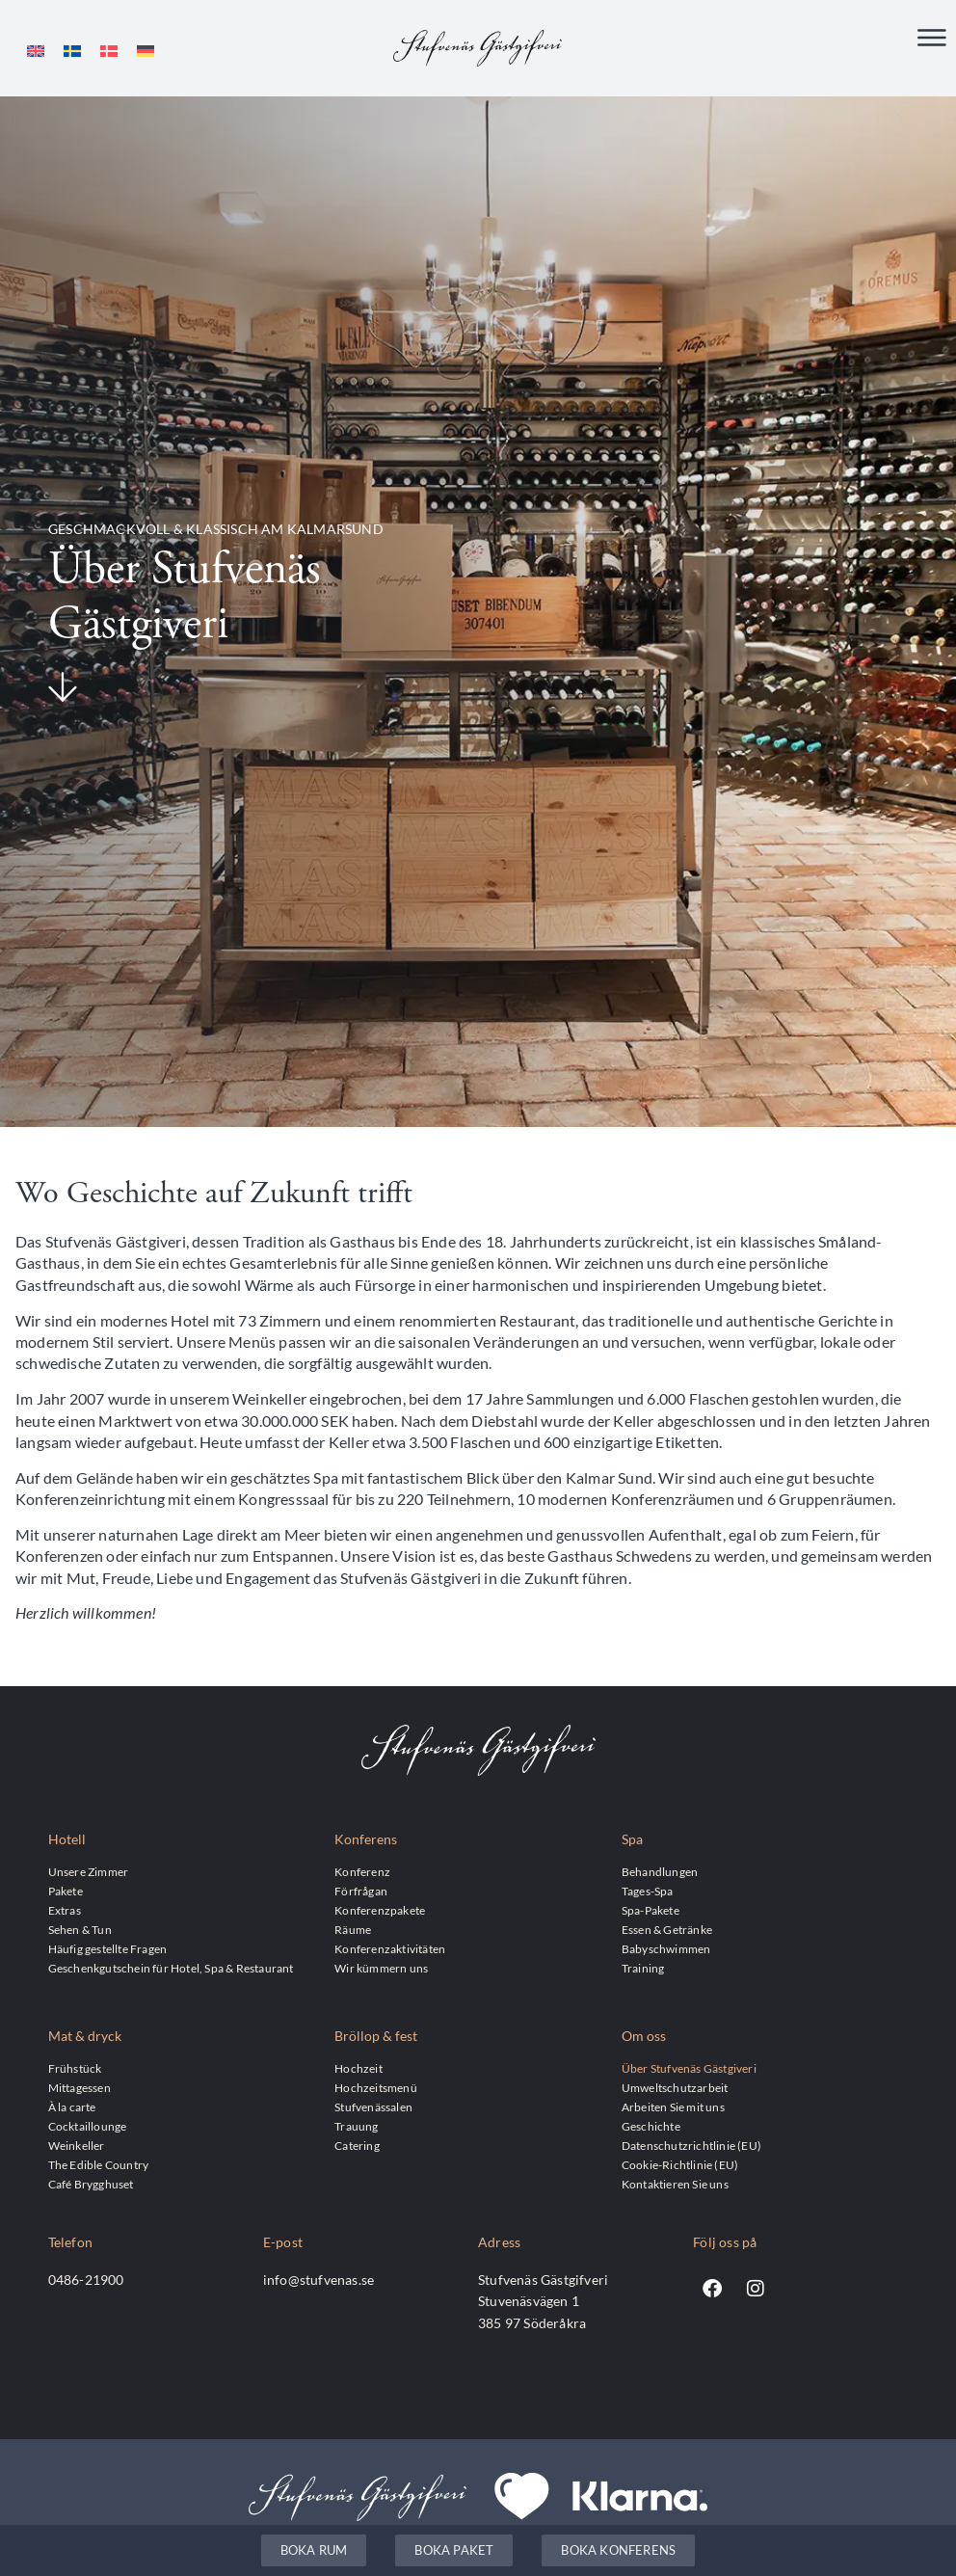 The width and height of the screenshot is (956, 2576). Describe the element at coordinates (650, 1910) in the screenshot. I see `Spa-Pakete` at that location.